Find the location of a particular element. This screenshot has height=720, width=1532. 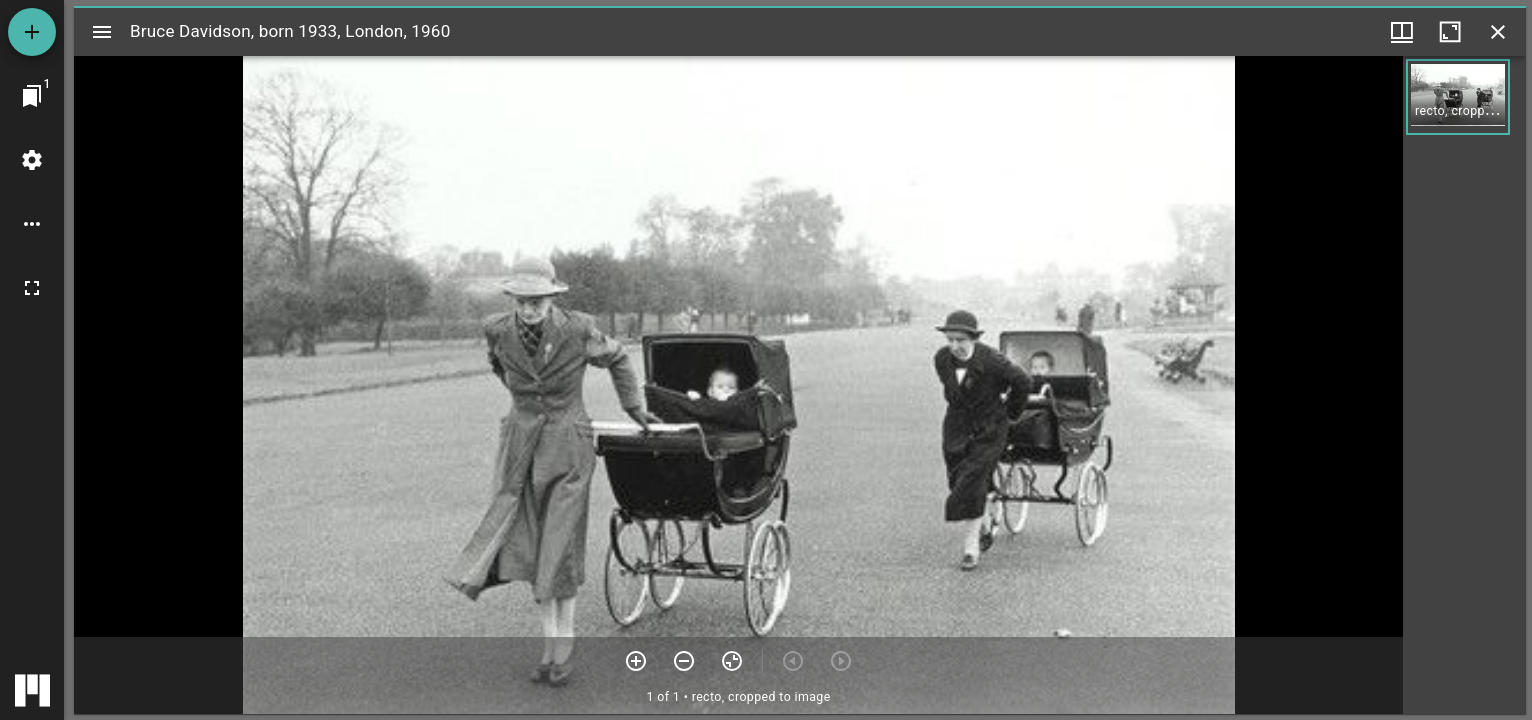

[Window views & thumbnail display] is located at coordinates (1402, 32).